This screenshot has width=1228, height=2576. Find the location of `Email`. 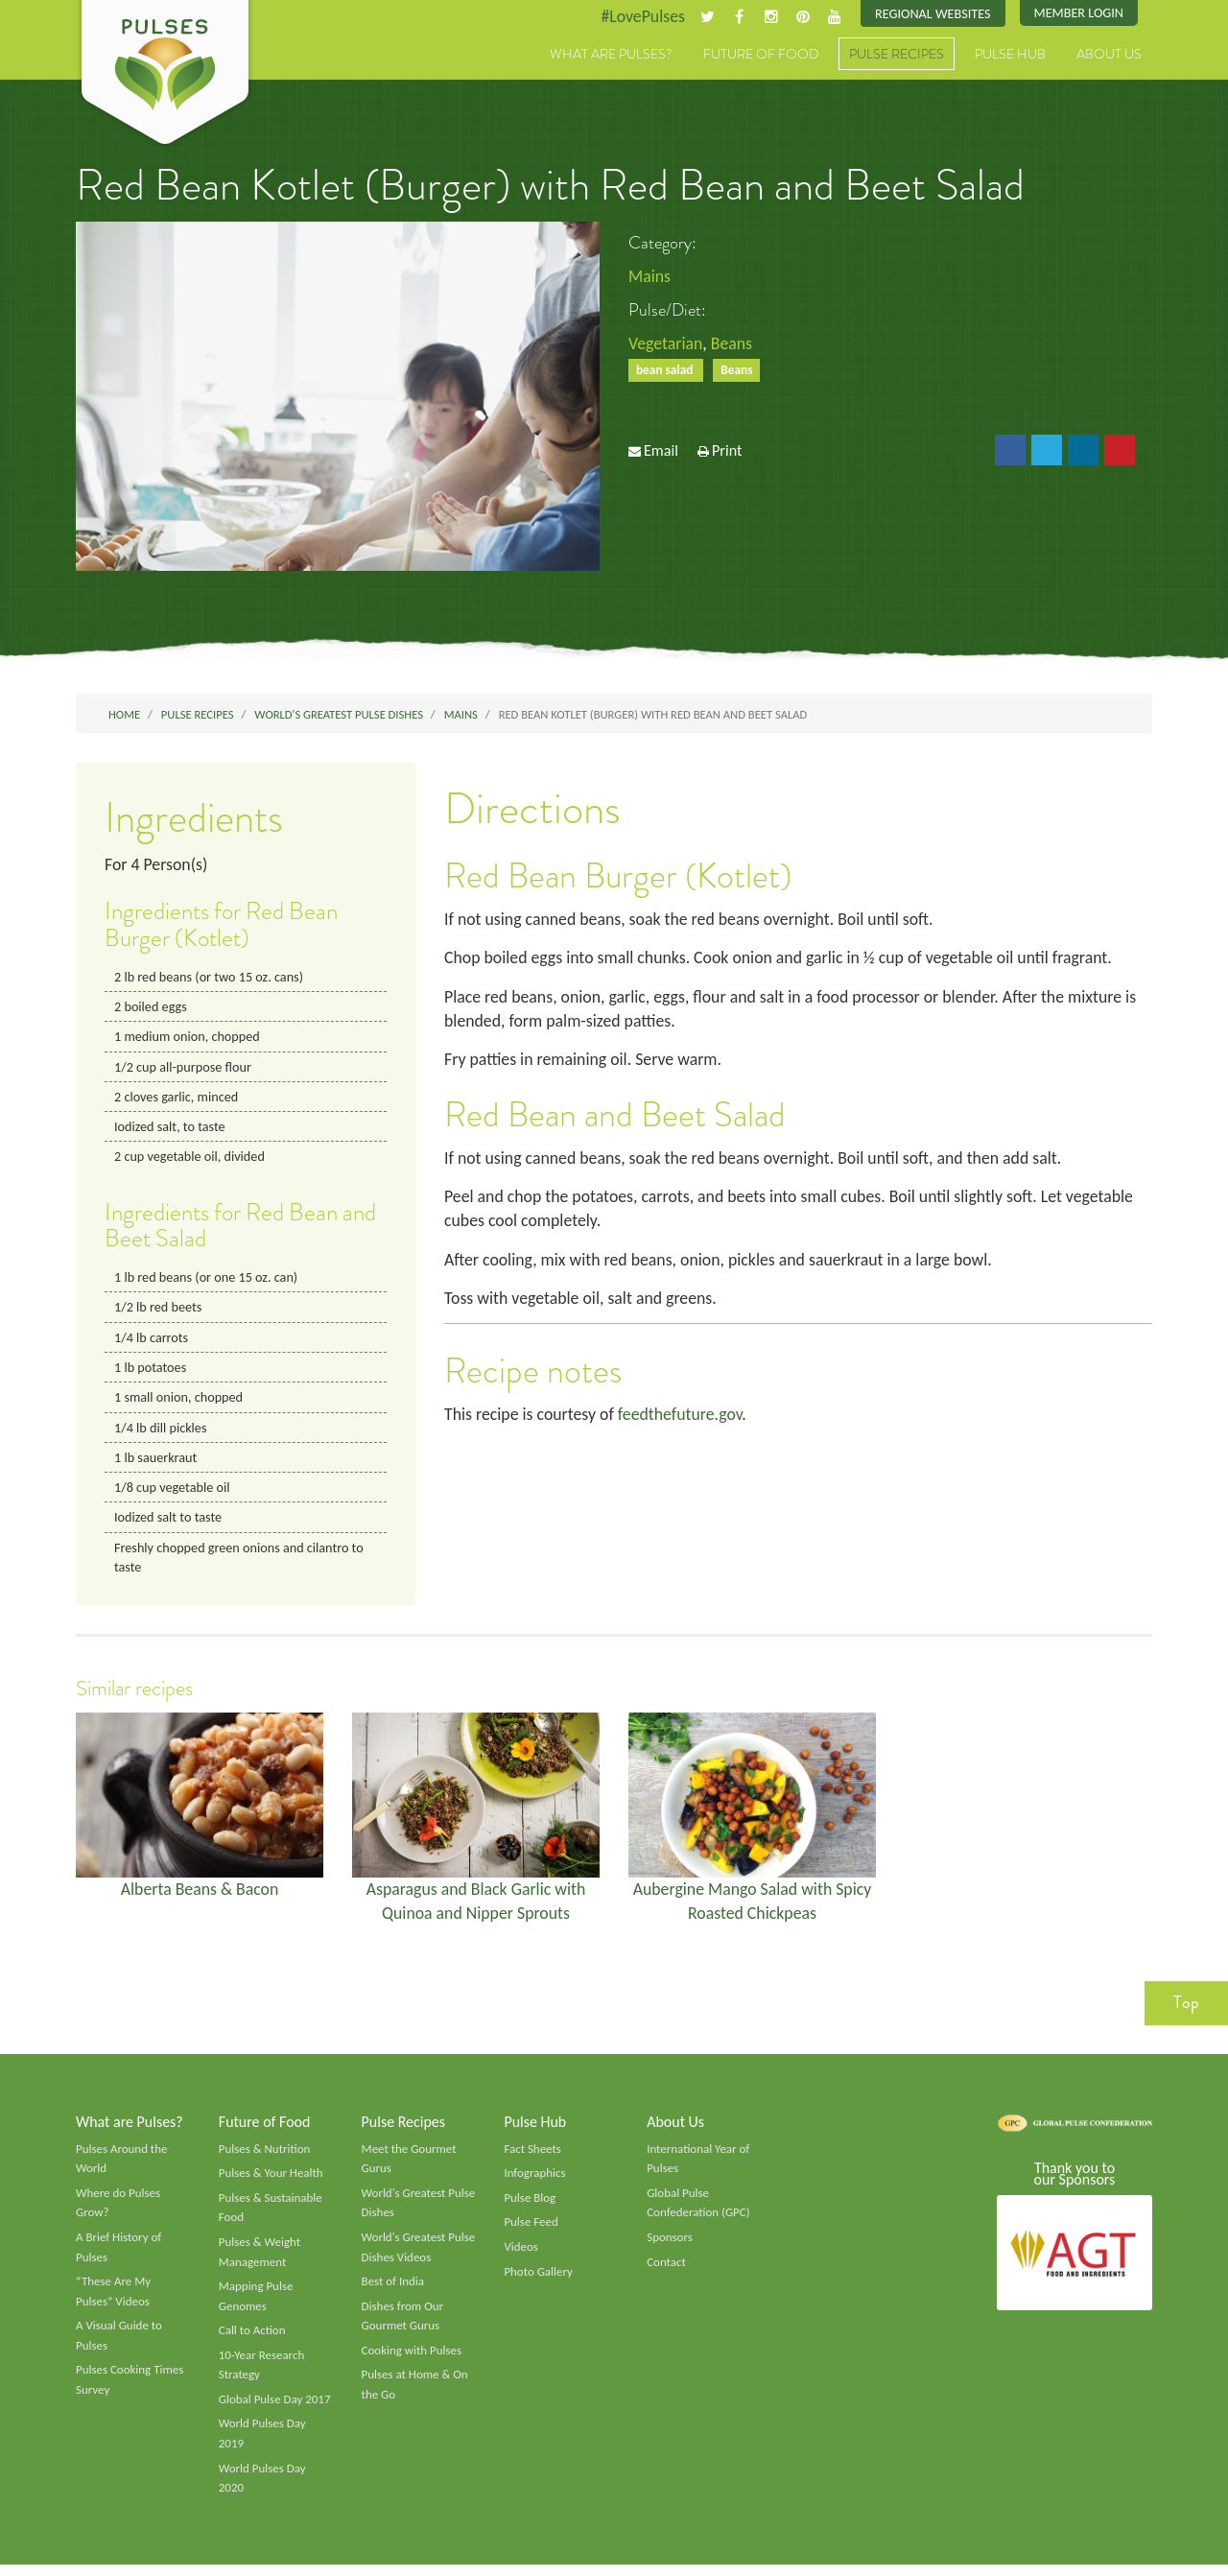

Email is located at coordinates (661, 451).